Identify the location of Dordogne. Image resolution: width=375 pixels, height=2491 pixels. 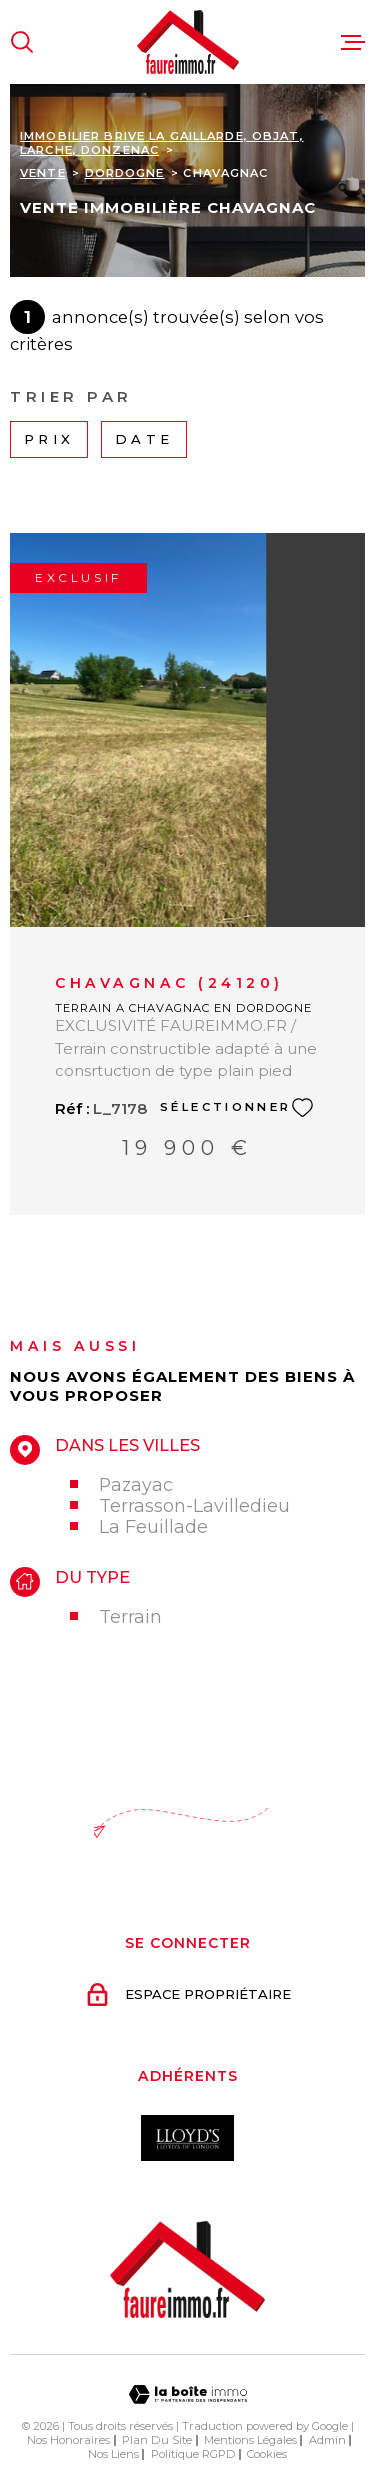
(125, 173).